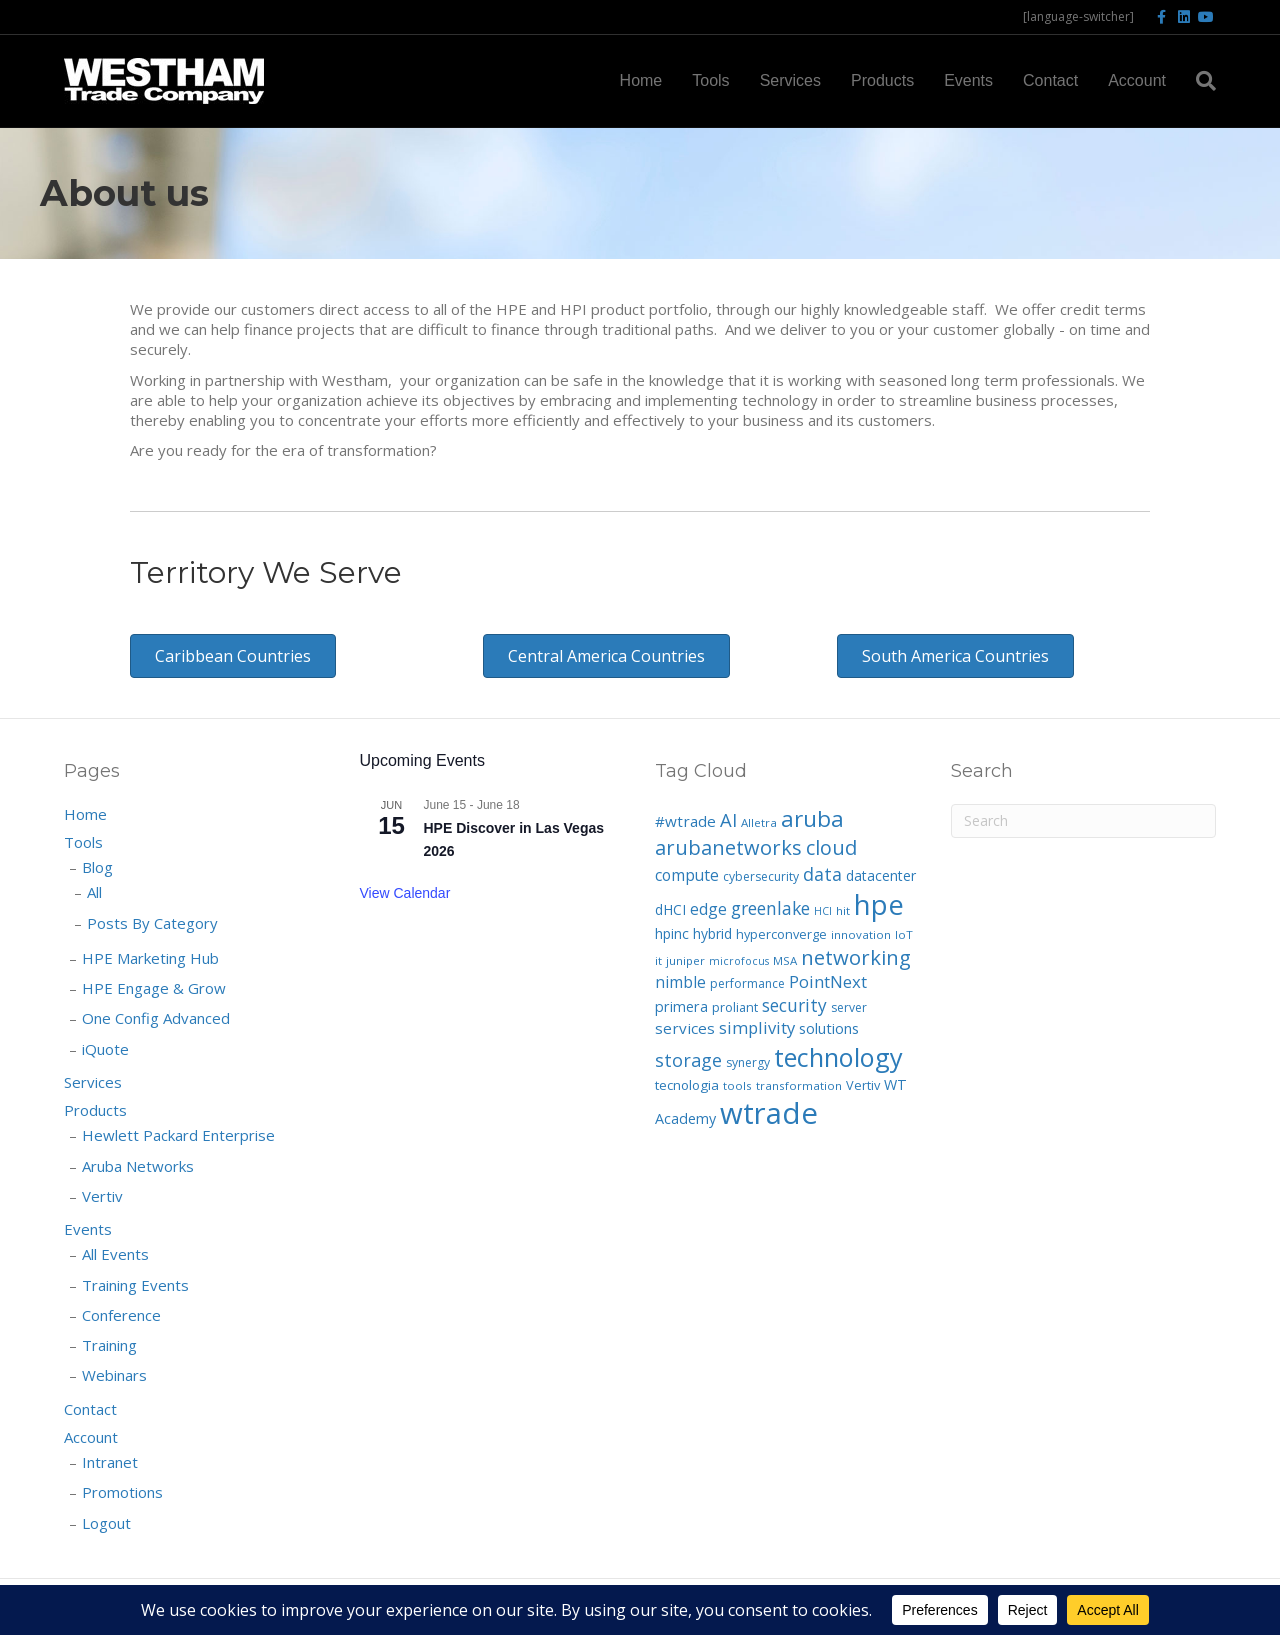  Describe the element at coordinates (728, 847) in the screenshot. I see `arubanetworks [arubanetworks (34 items)]` at that location.